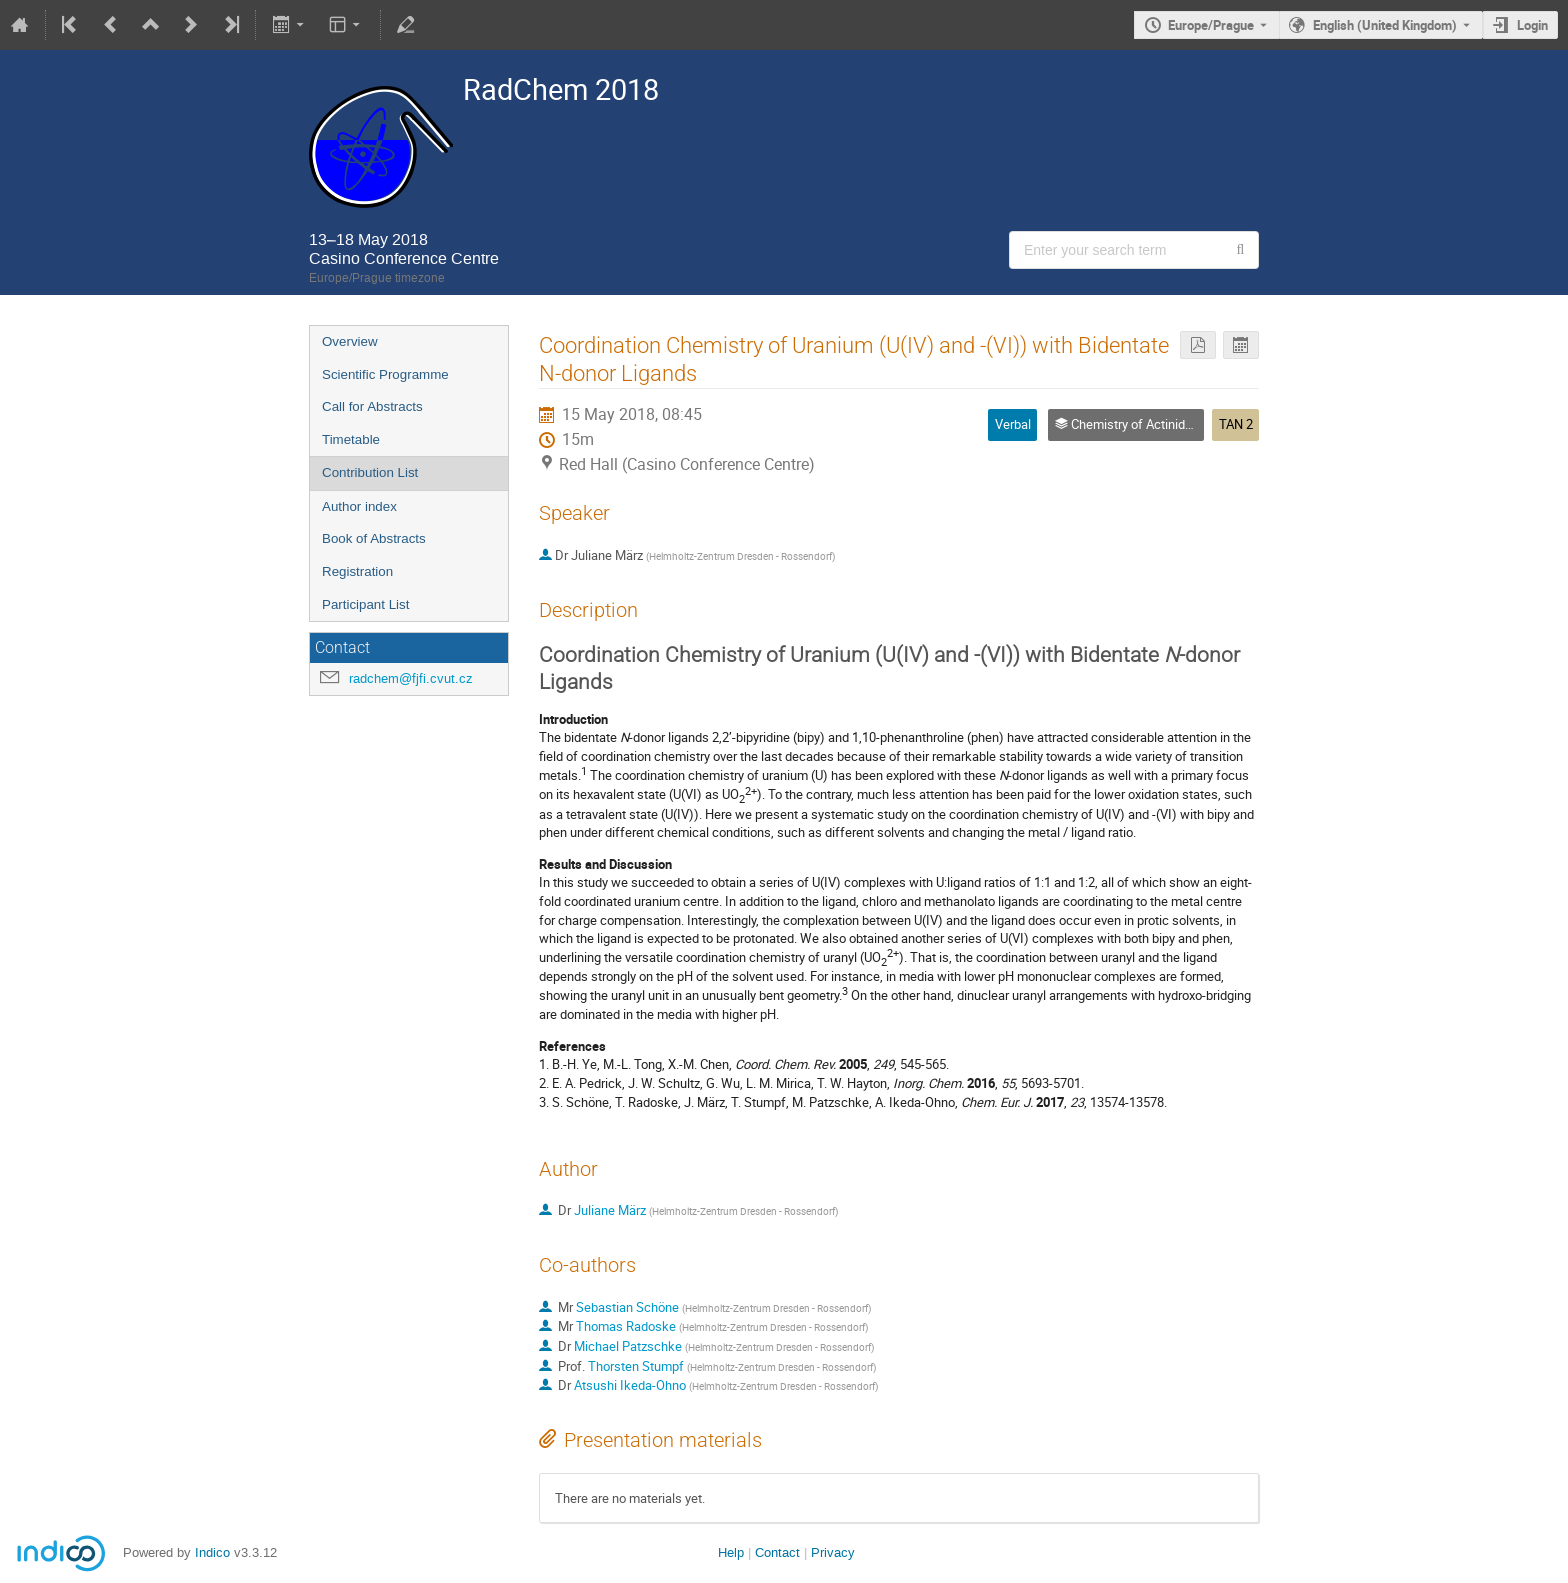  Describe the element at coordinates (833, 1552) in the screenshot. I see `Privacy` at that location.